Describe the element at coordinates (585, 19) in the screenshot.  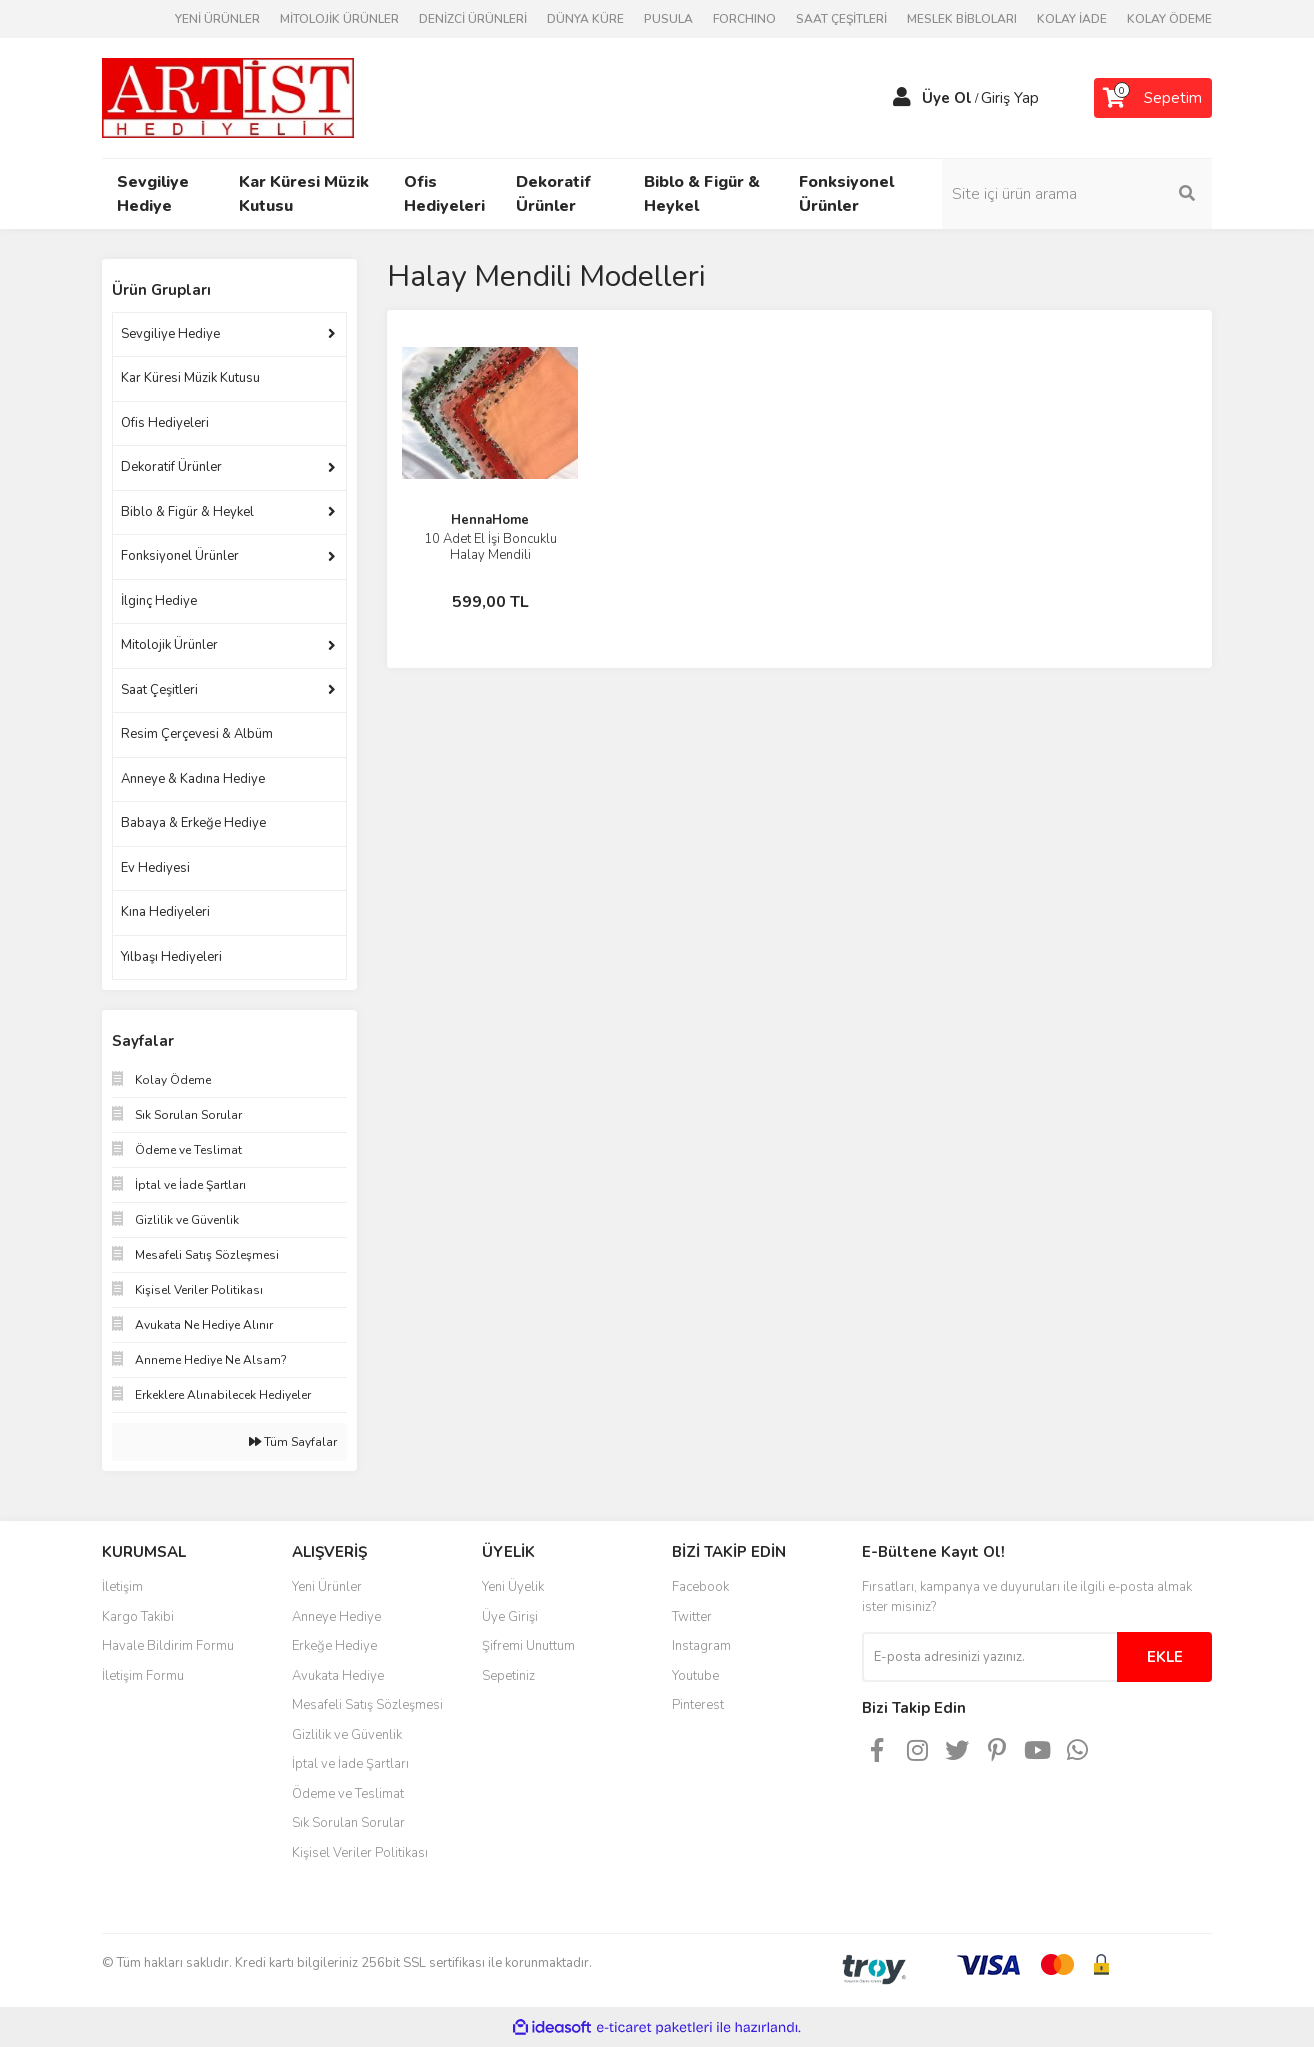
I see `DÜNYA KÜRE` at that location.